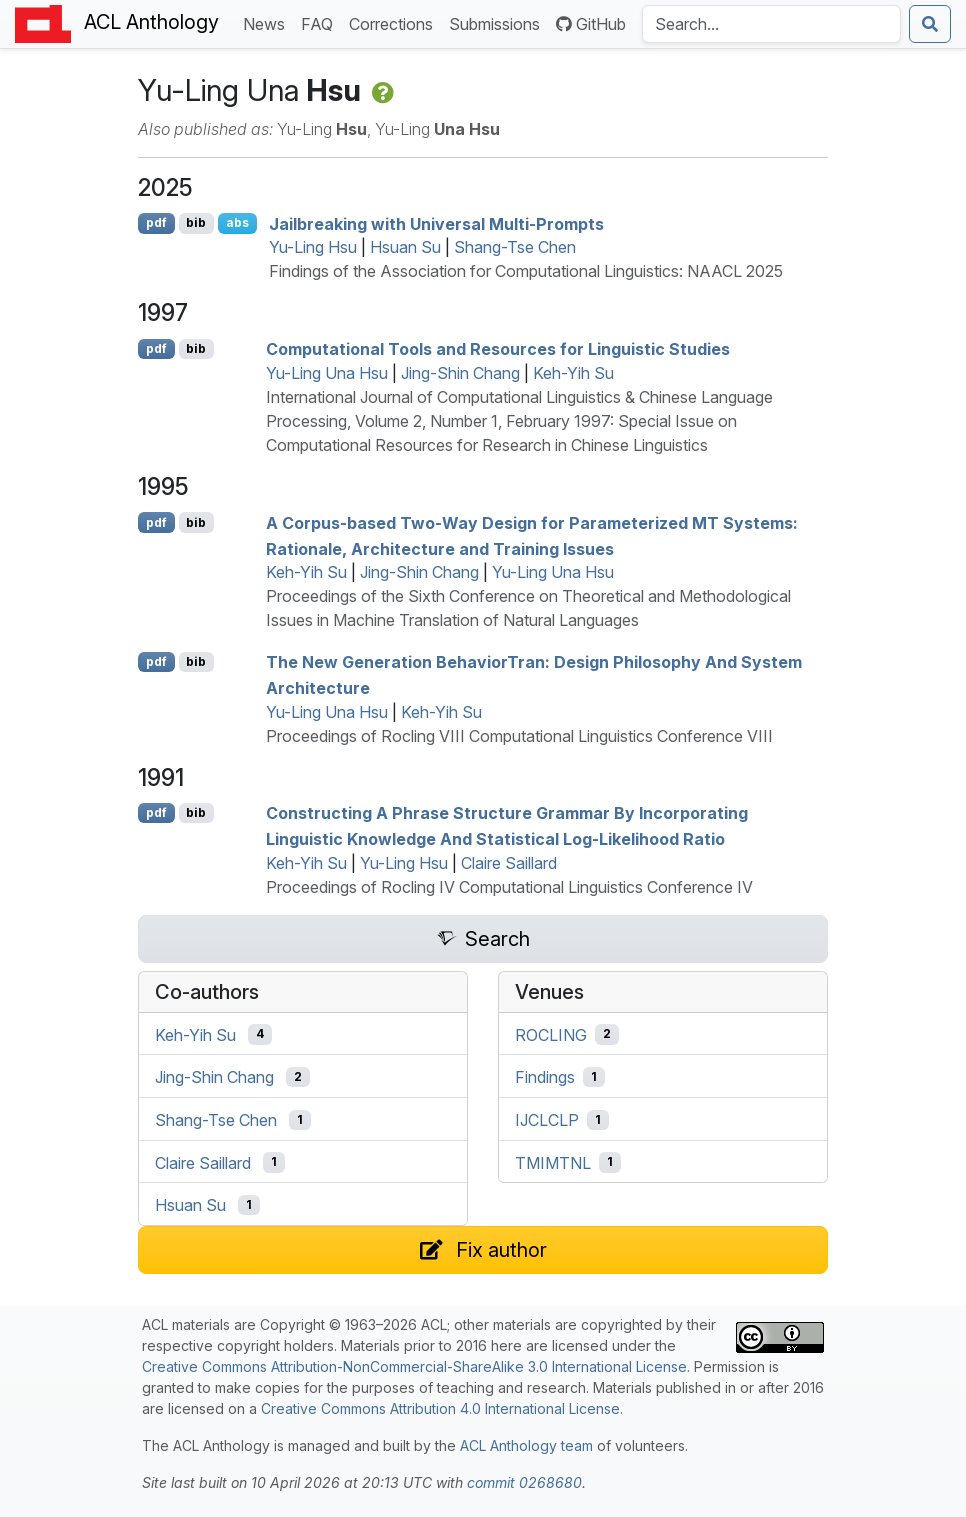 Image resolution: width=966 pixels, height=1517 pixels. I want to click on IJCLCLP, so click(547, 1120).